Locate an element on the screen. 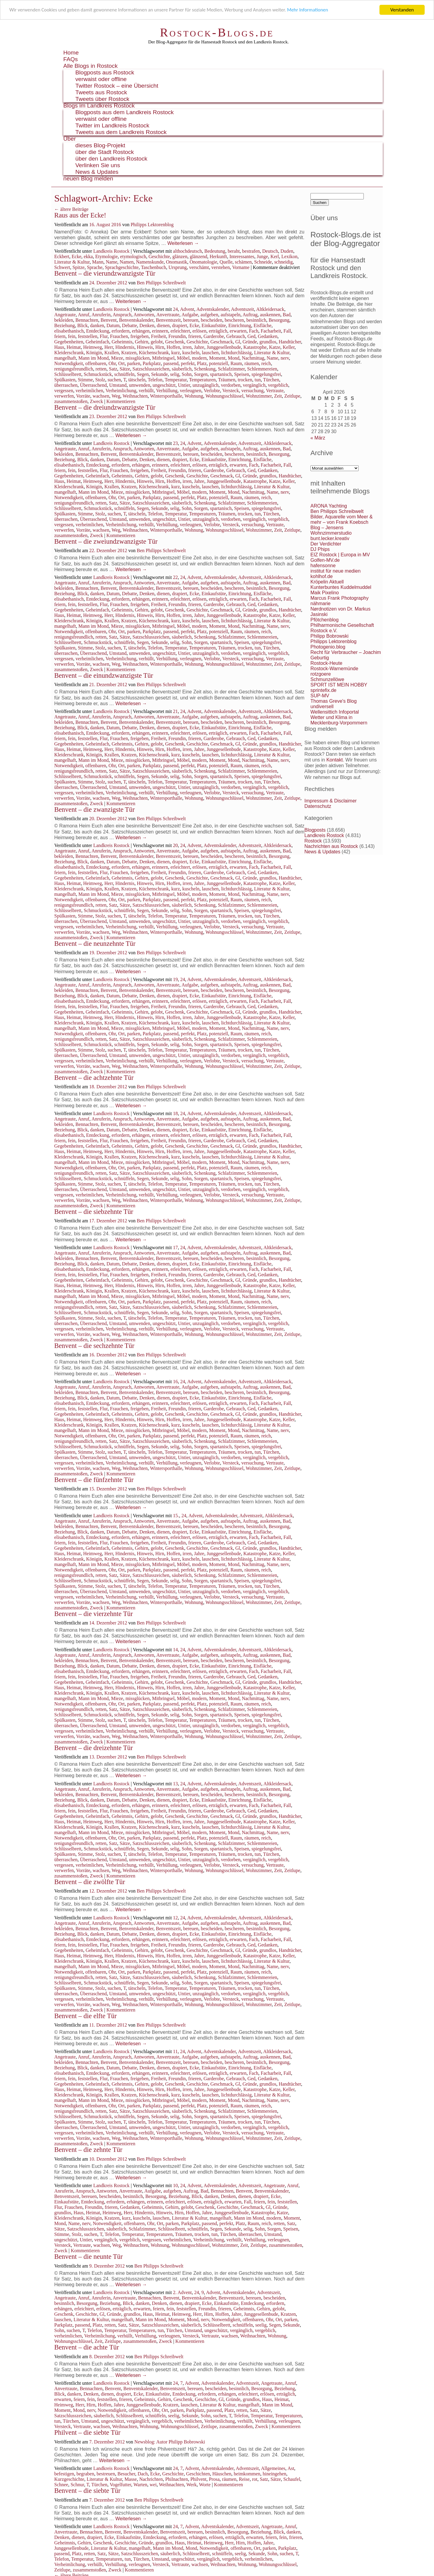  ARONA Yachting is located at coordinates (328, 505).